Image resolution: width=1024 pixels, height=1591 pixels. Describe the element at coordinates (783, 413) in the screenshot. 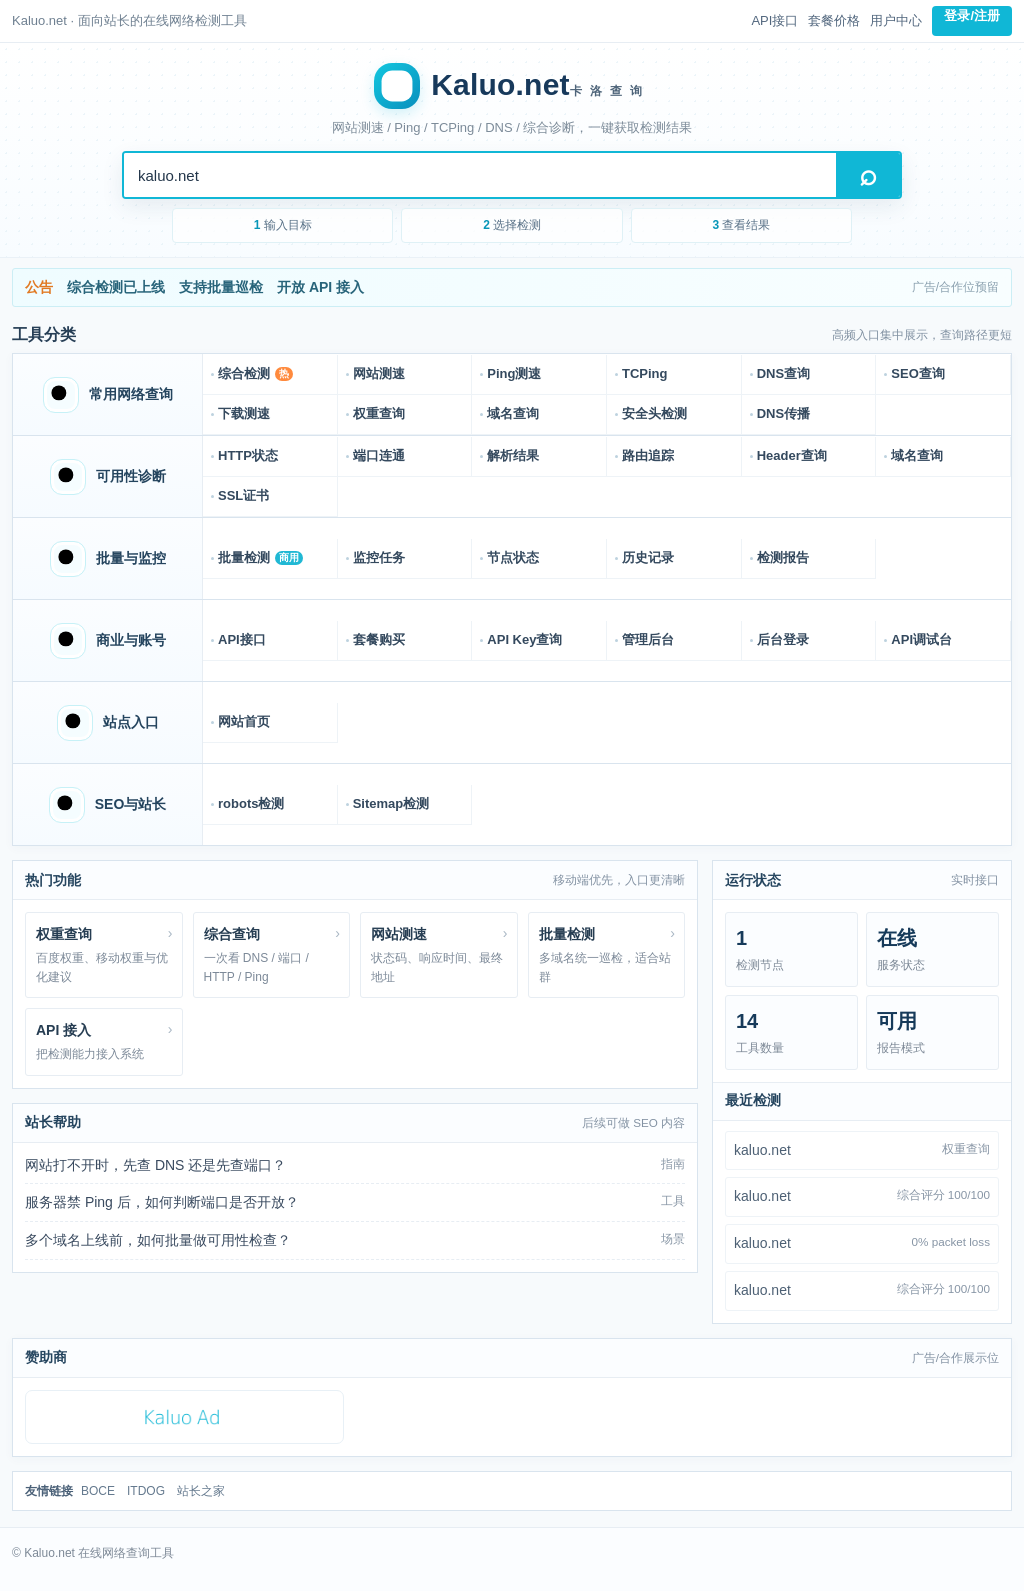

I see `DNS传播` at that location.